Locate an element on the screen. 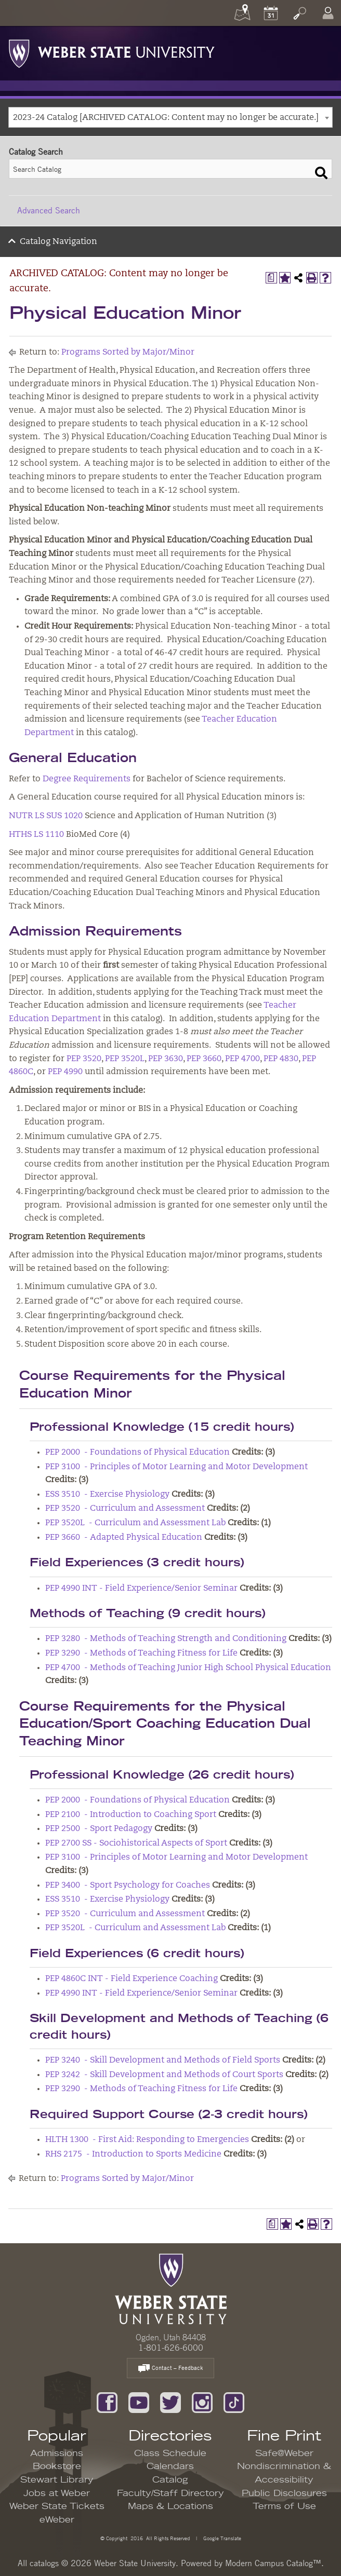 Image resolution: width=341 pixels, height=2576 pixels. Faculty/Staff Directory is located at coordinates (170, 2493).